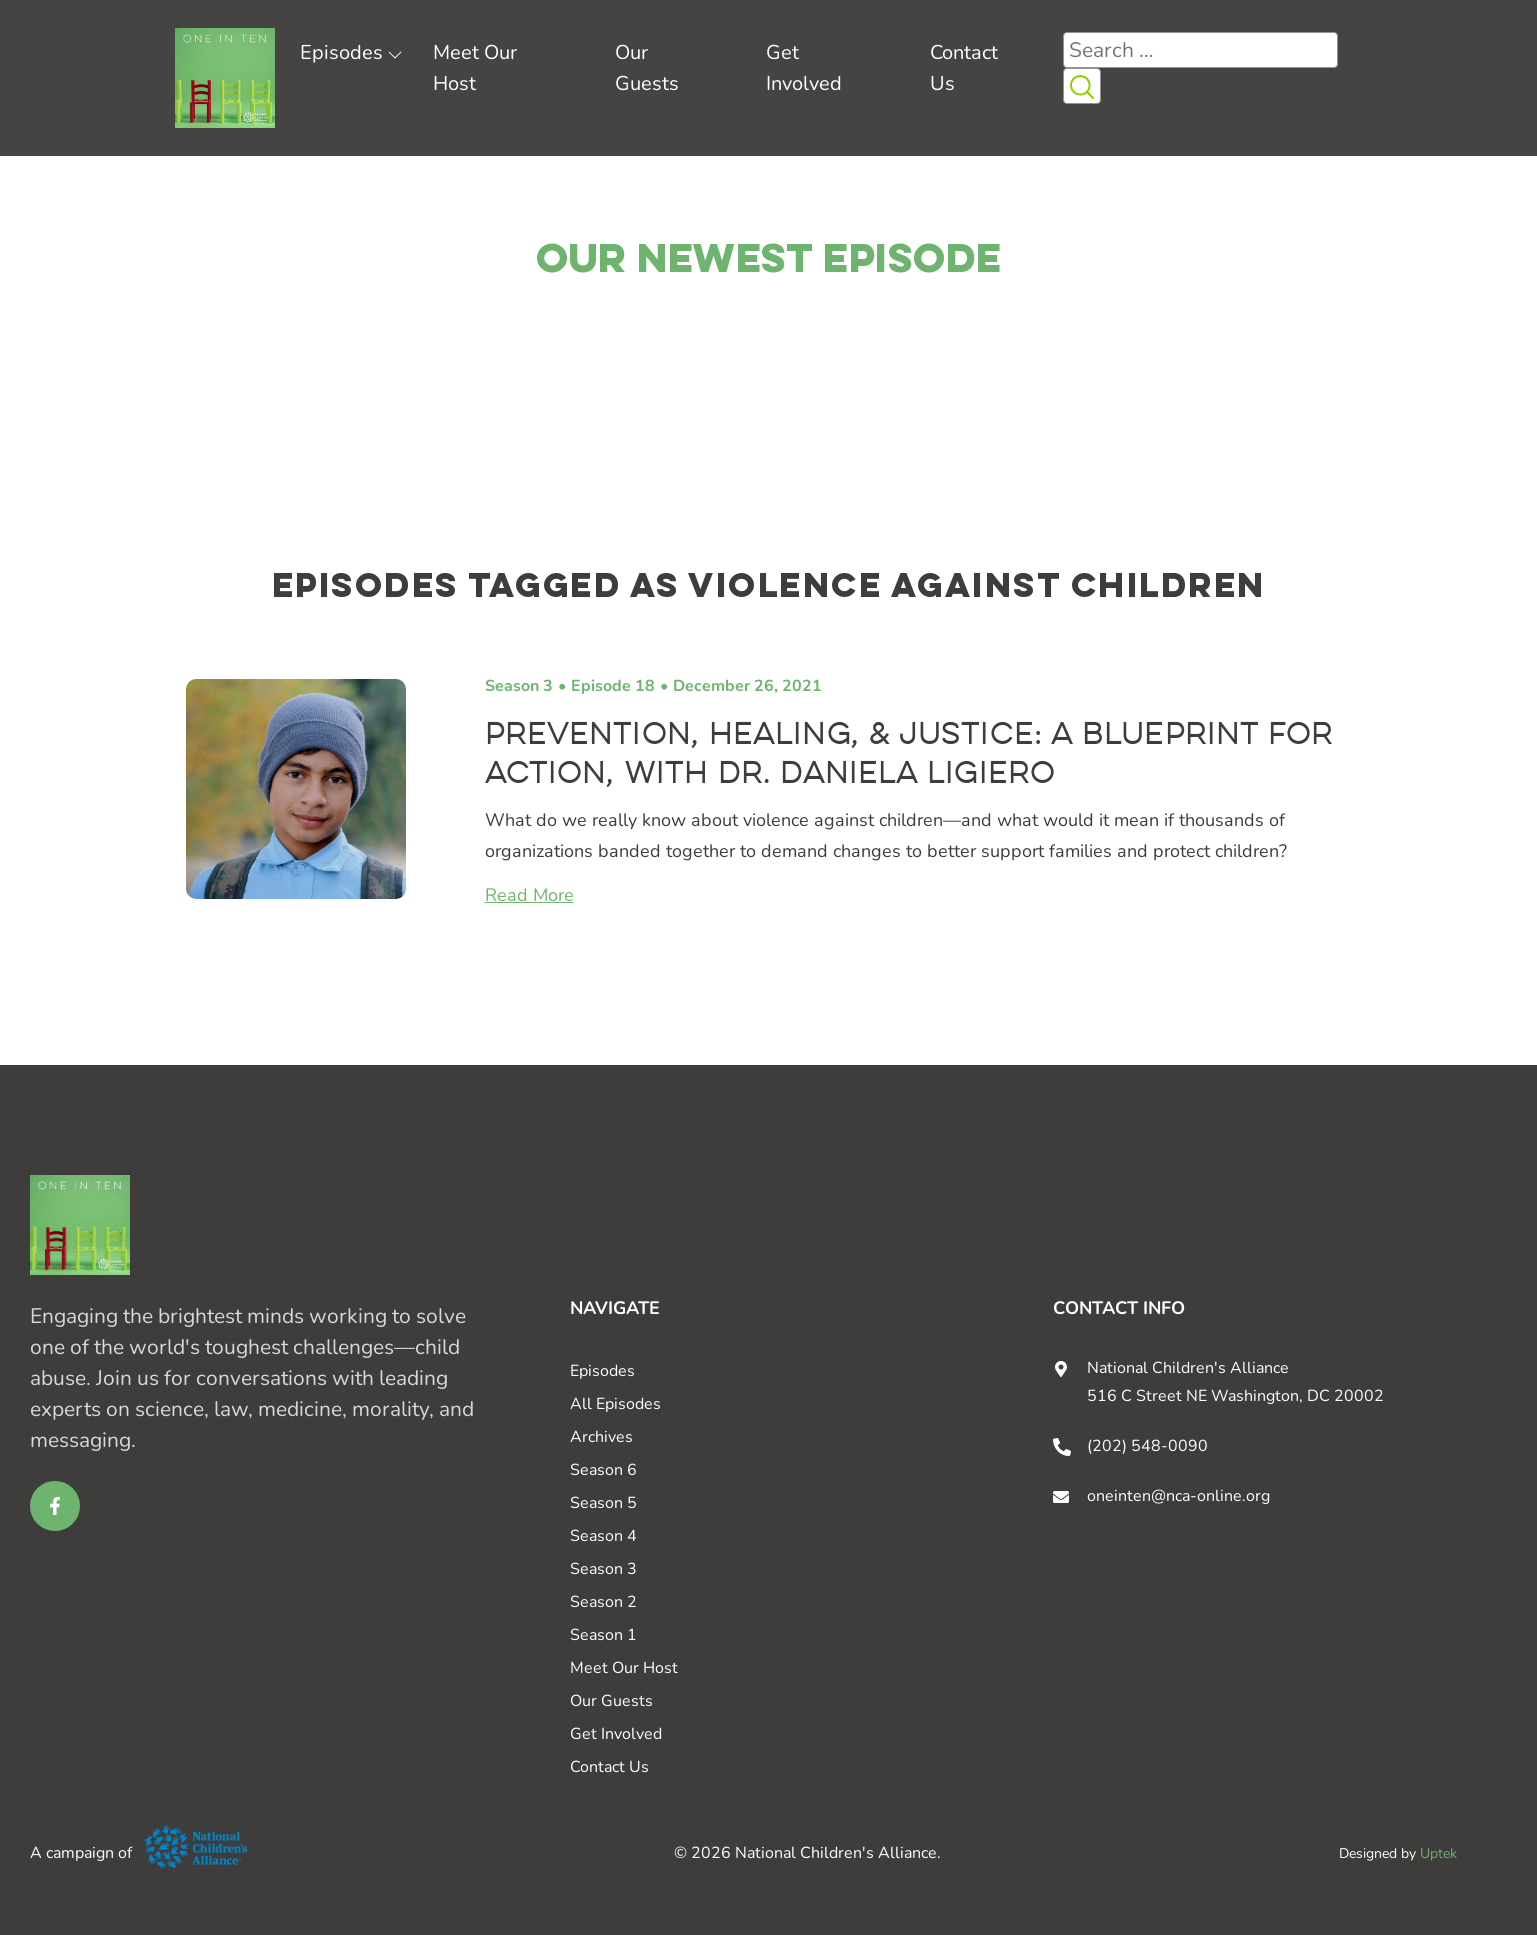 The height and width of the screenshot is (1935, 1537). Describe the element at coordinates (603, 1635) in the screenshot. I see `Season 1` at that location.